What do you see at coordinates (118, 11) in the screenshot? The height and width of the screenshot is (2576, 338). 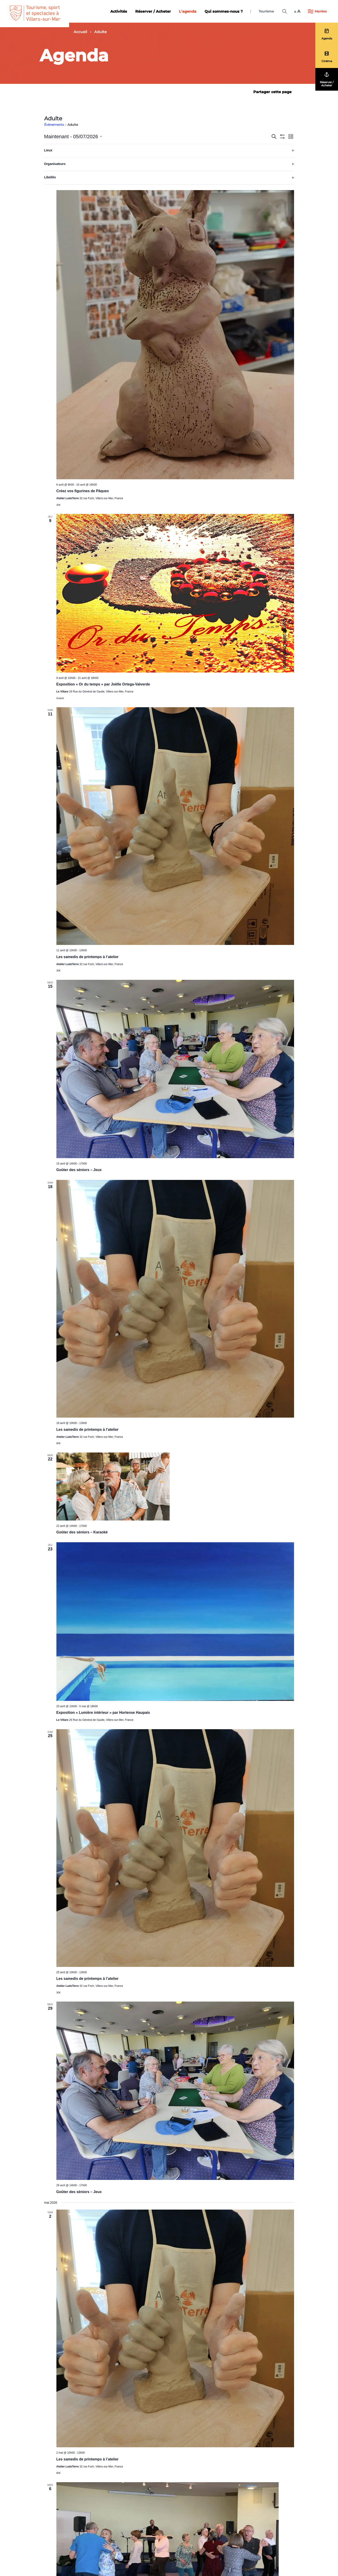 I see `Activités` at bounding box center [118, 11].